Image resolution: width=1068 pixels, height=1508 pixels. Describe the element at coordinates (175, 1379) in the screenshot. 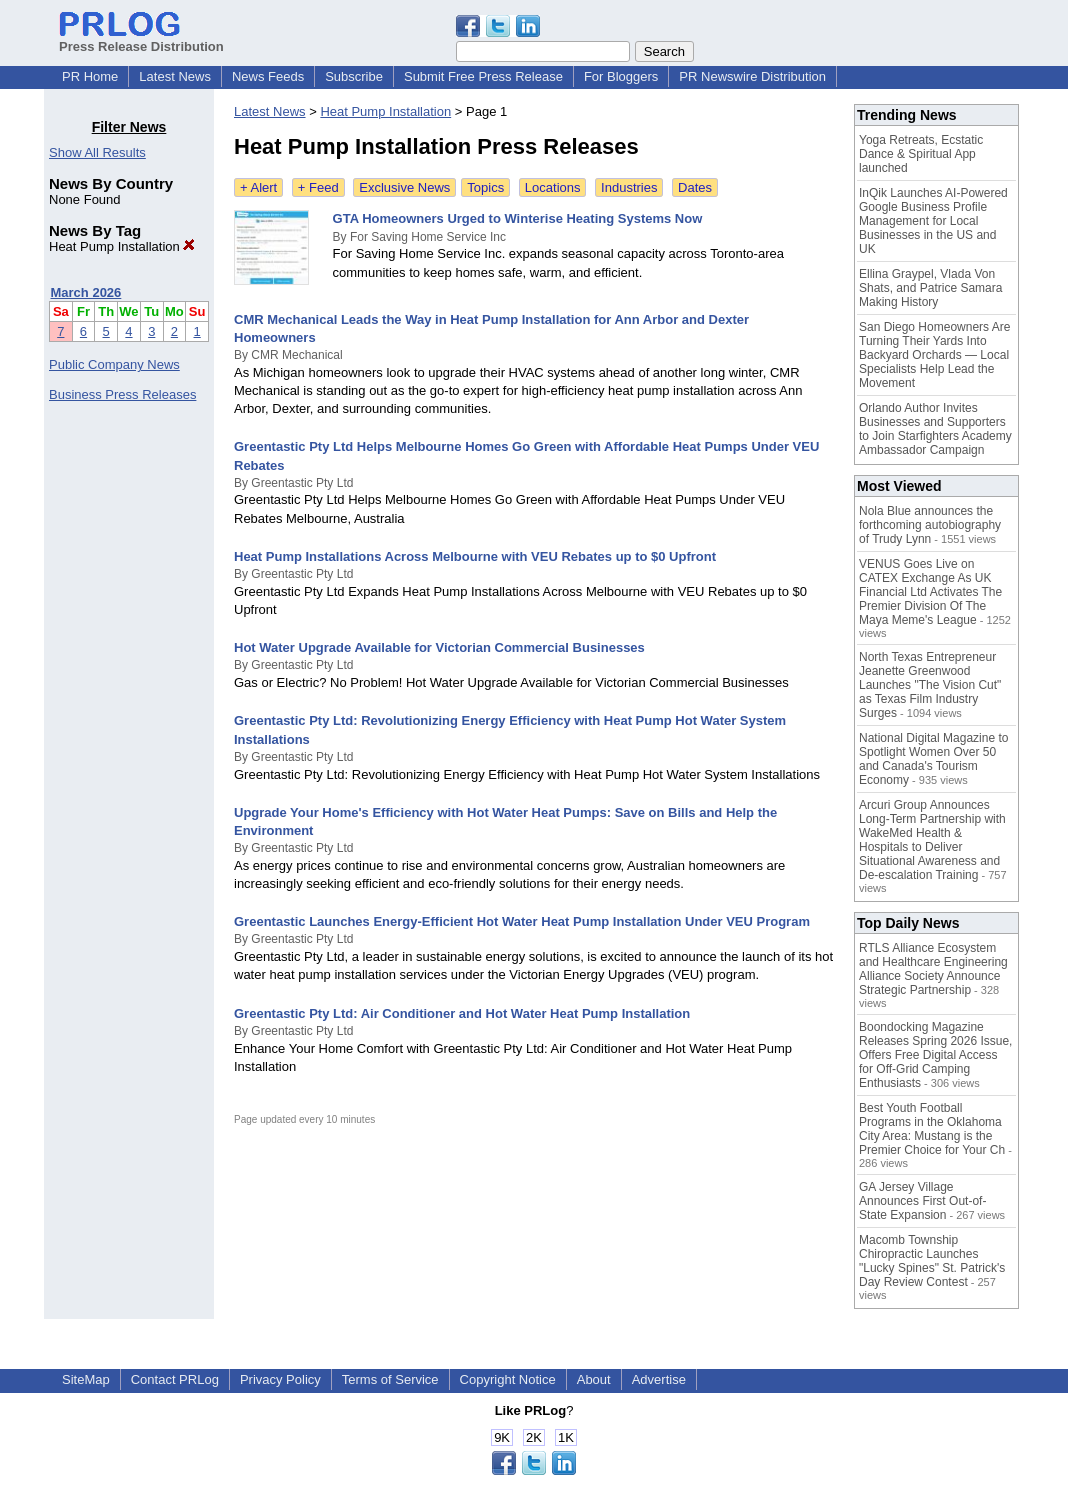

I see `Contact PRLog` at that location.